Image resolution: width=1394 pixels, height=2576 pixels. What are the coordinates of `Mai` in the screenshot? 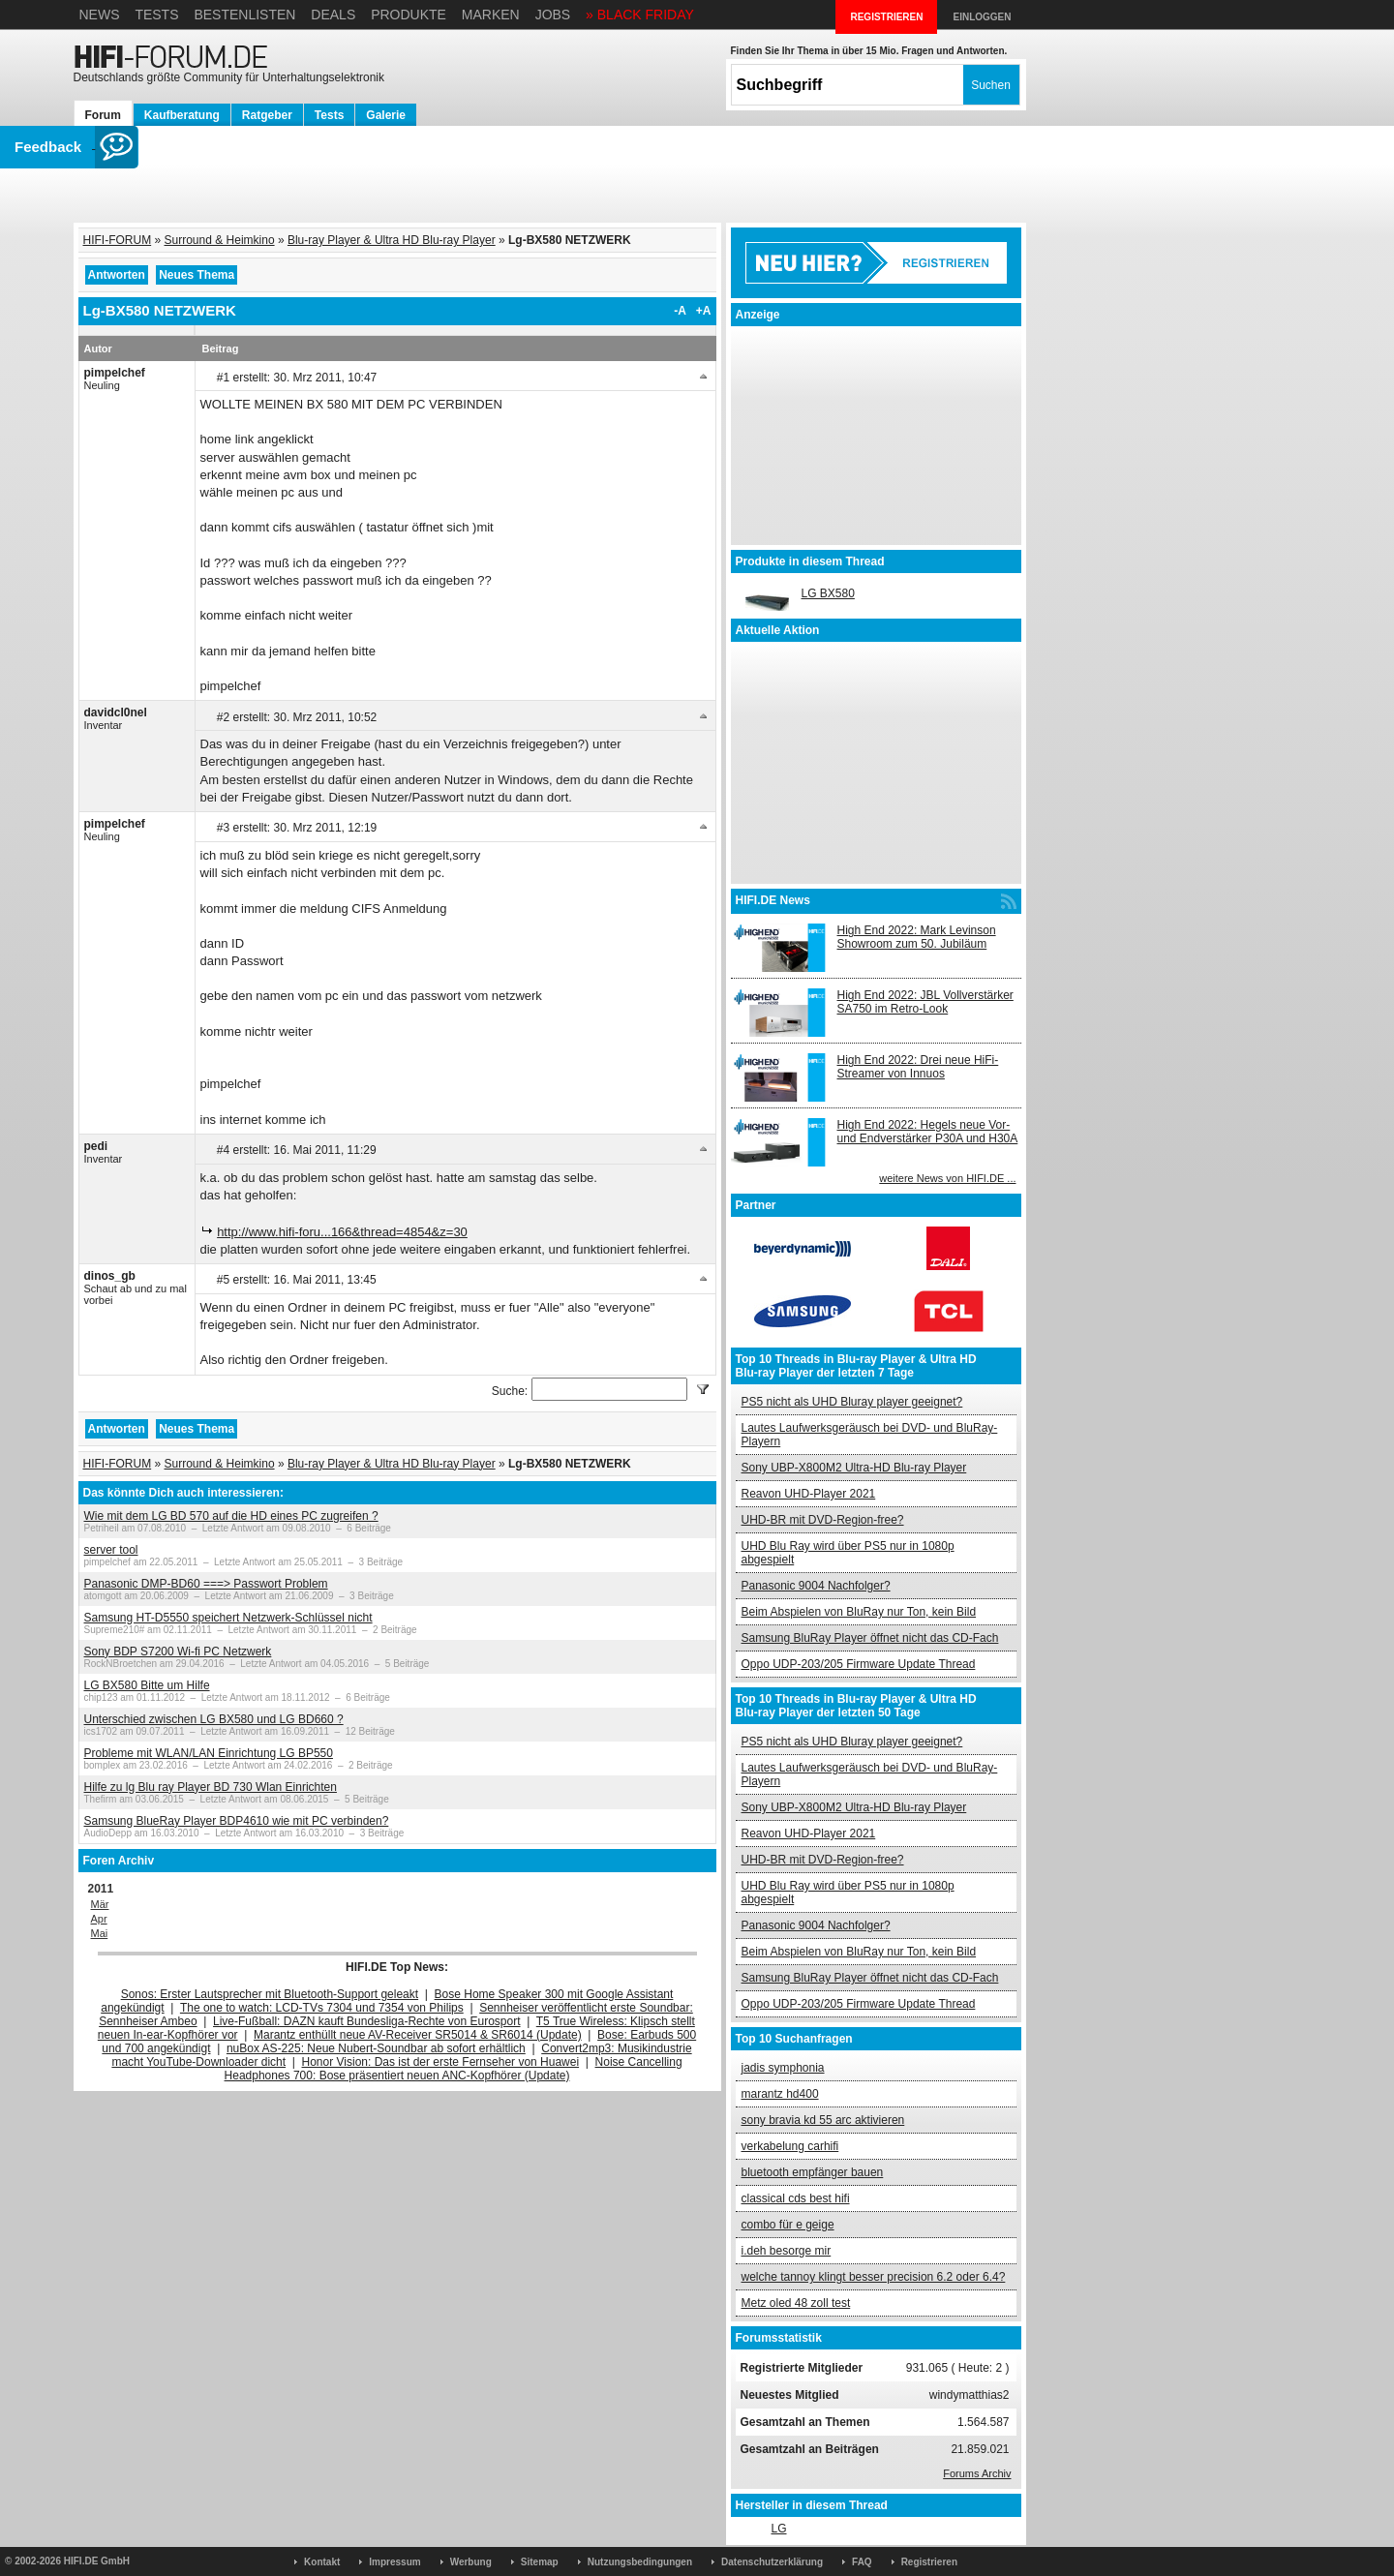 It's located at (99, 1933).